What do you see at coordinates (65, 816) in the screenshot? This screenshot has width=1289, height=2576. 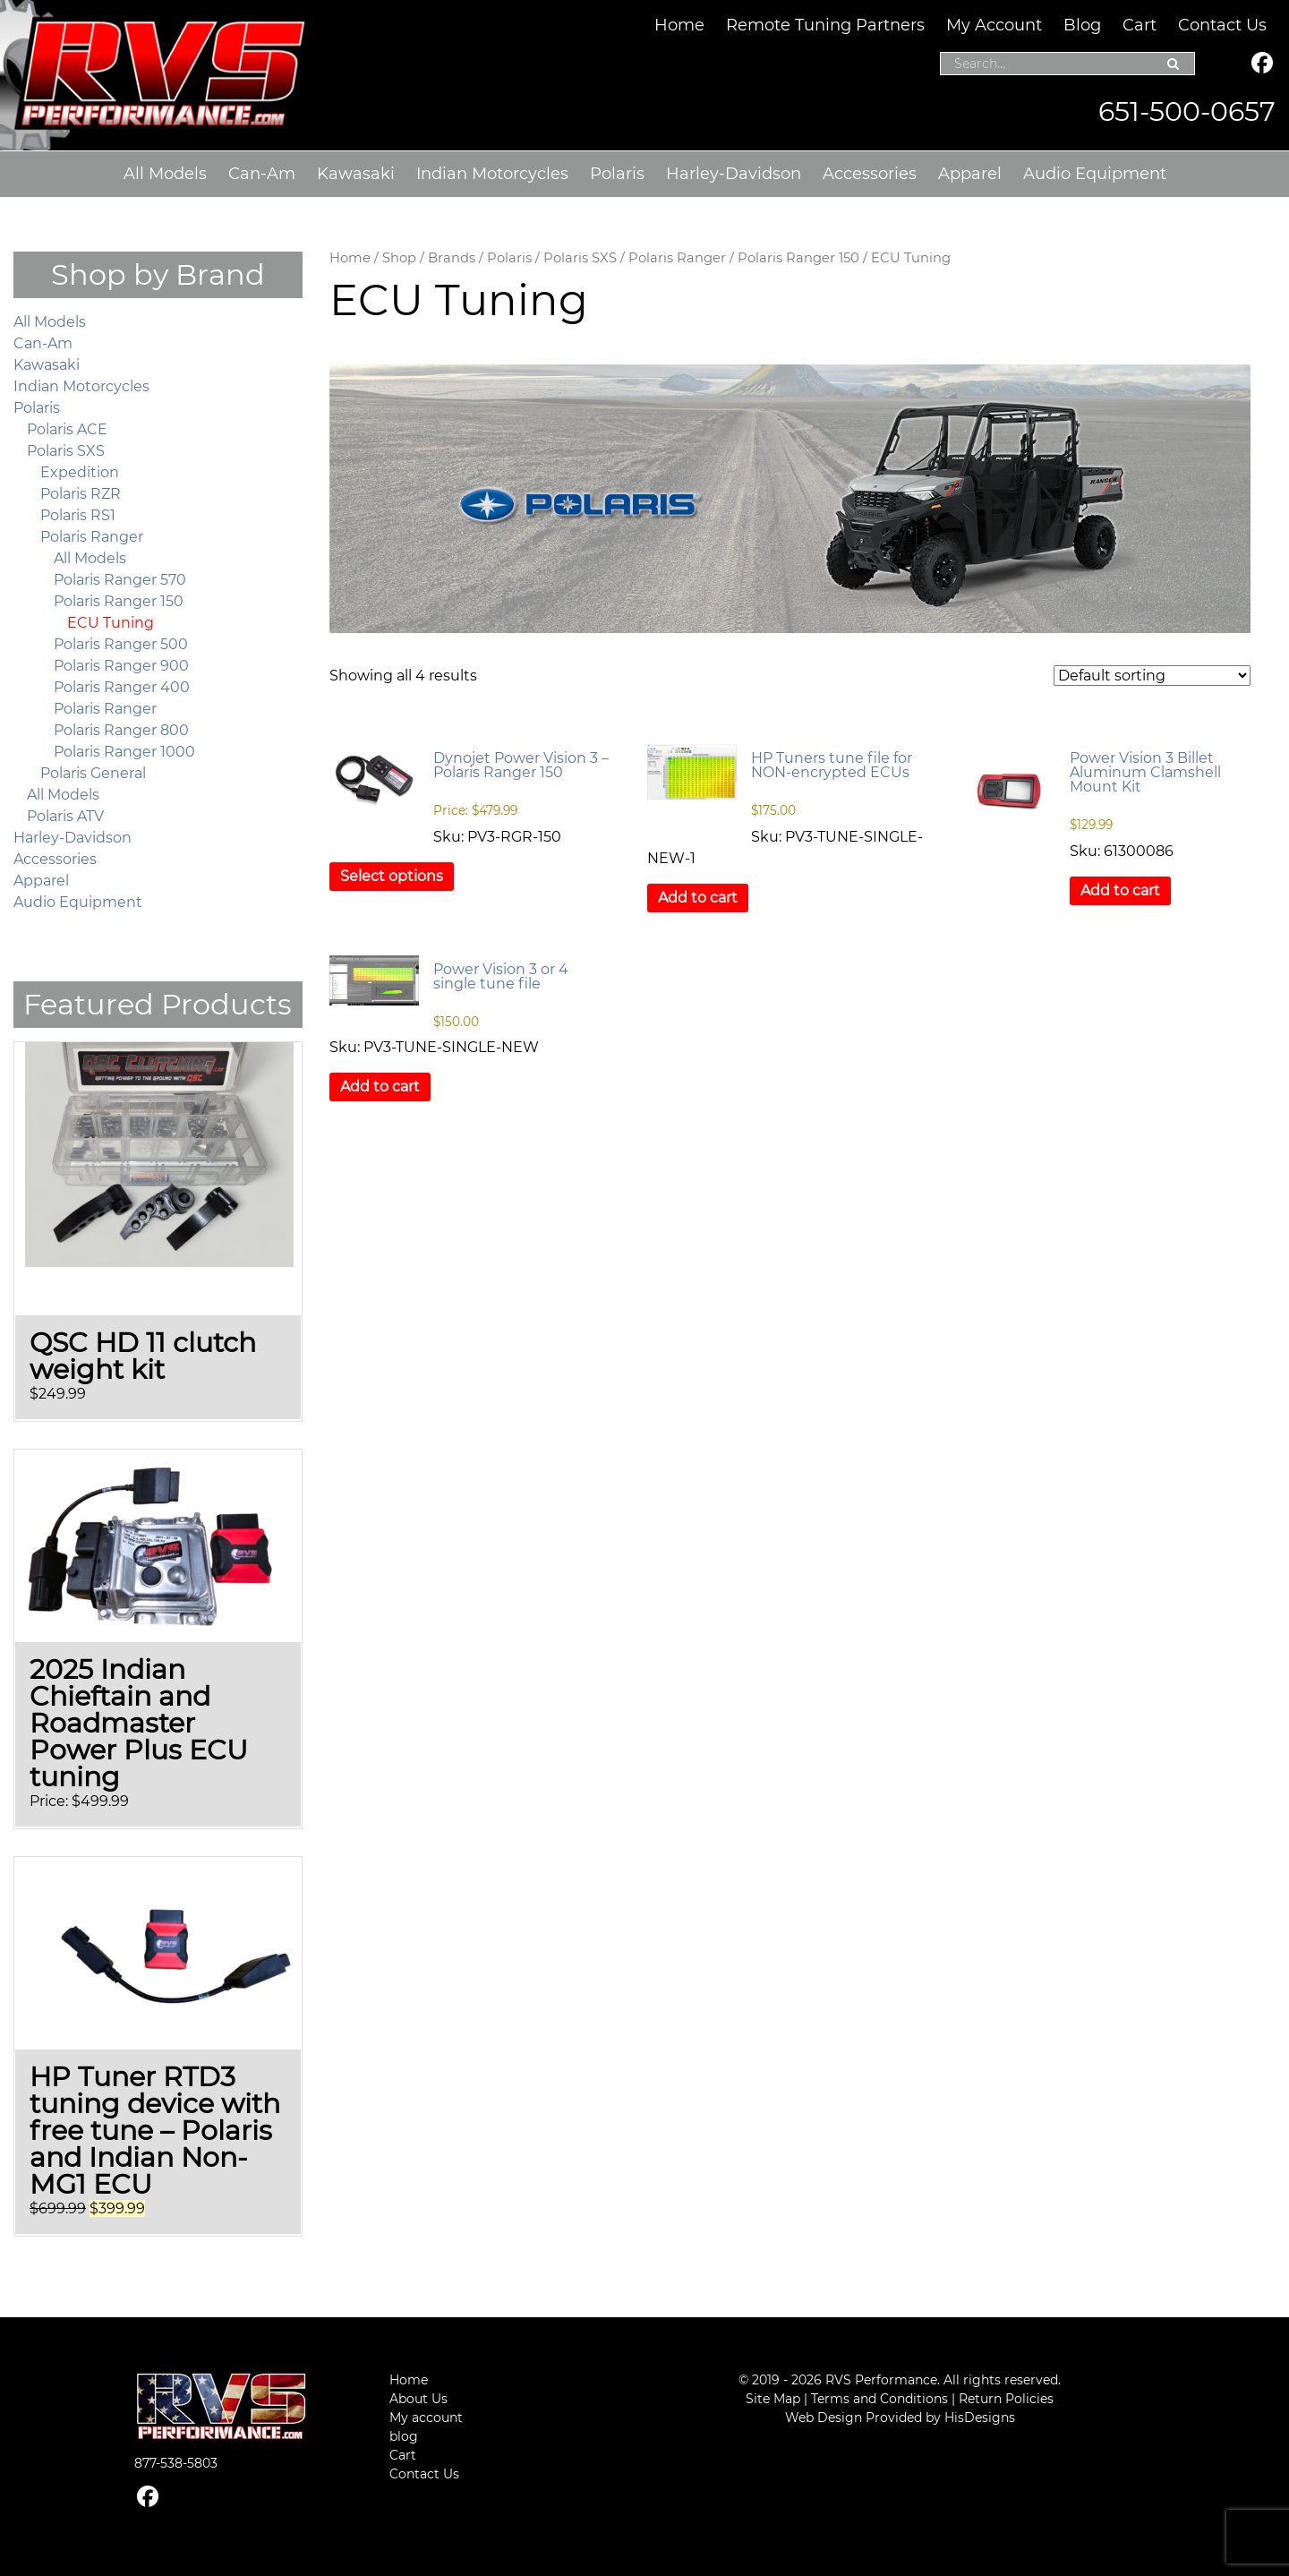 I see `Polaris ATV` at bounding box center [65, 816].